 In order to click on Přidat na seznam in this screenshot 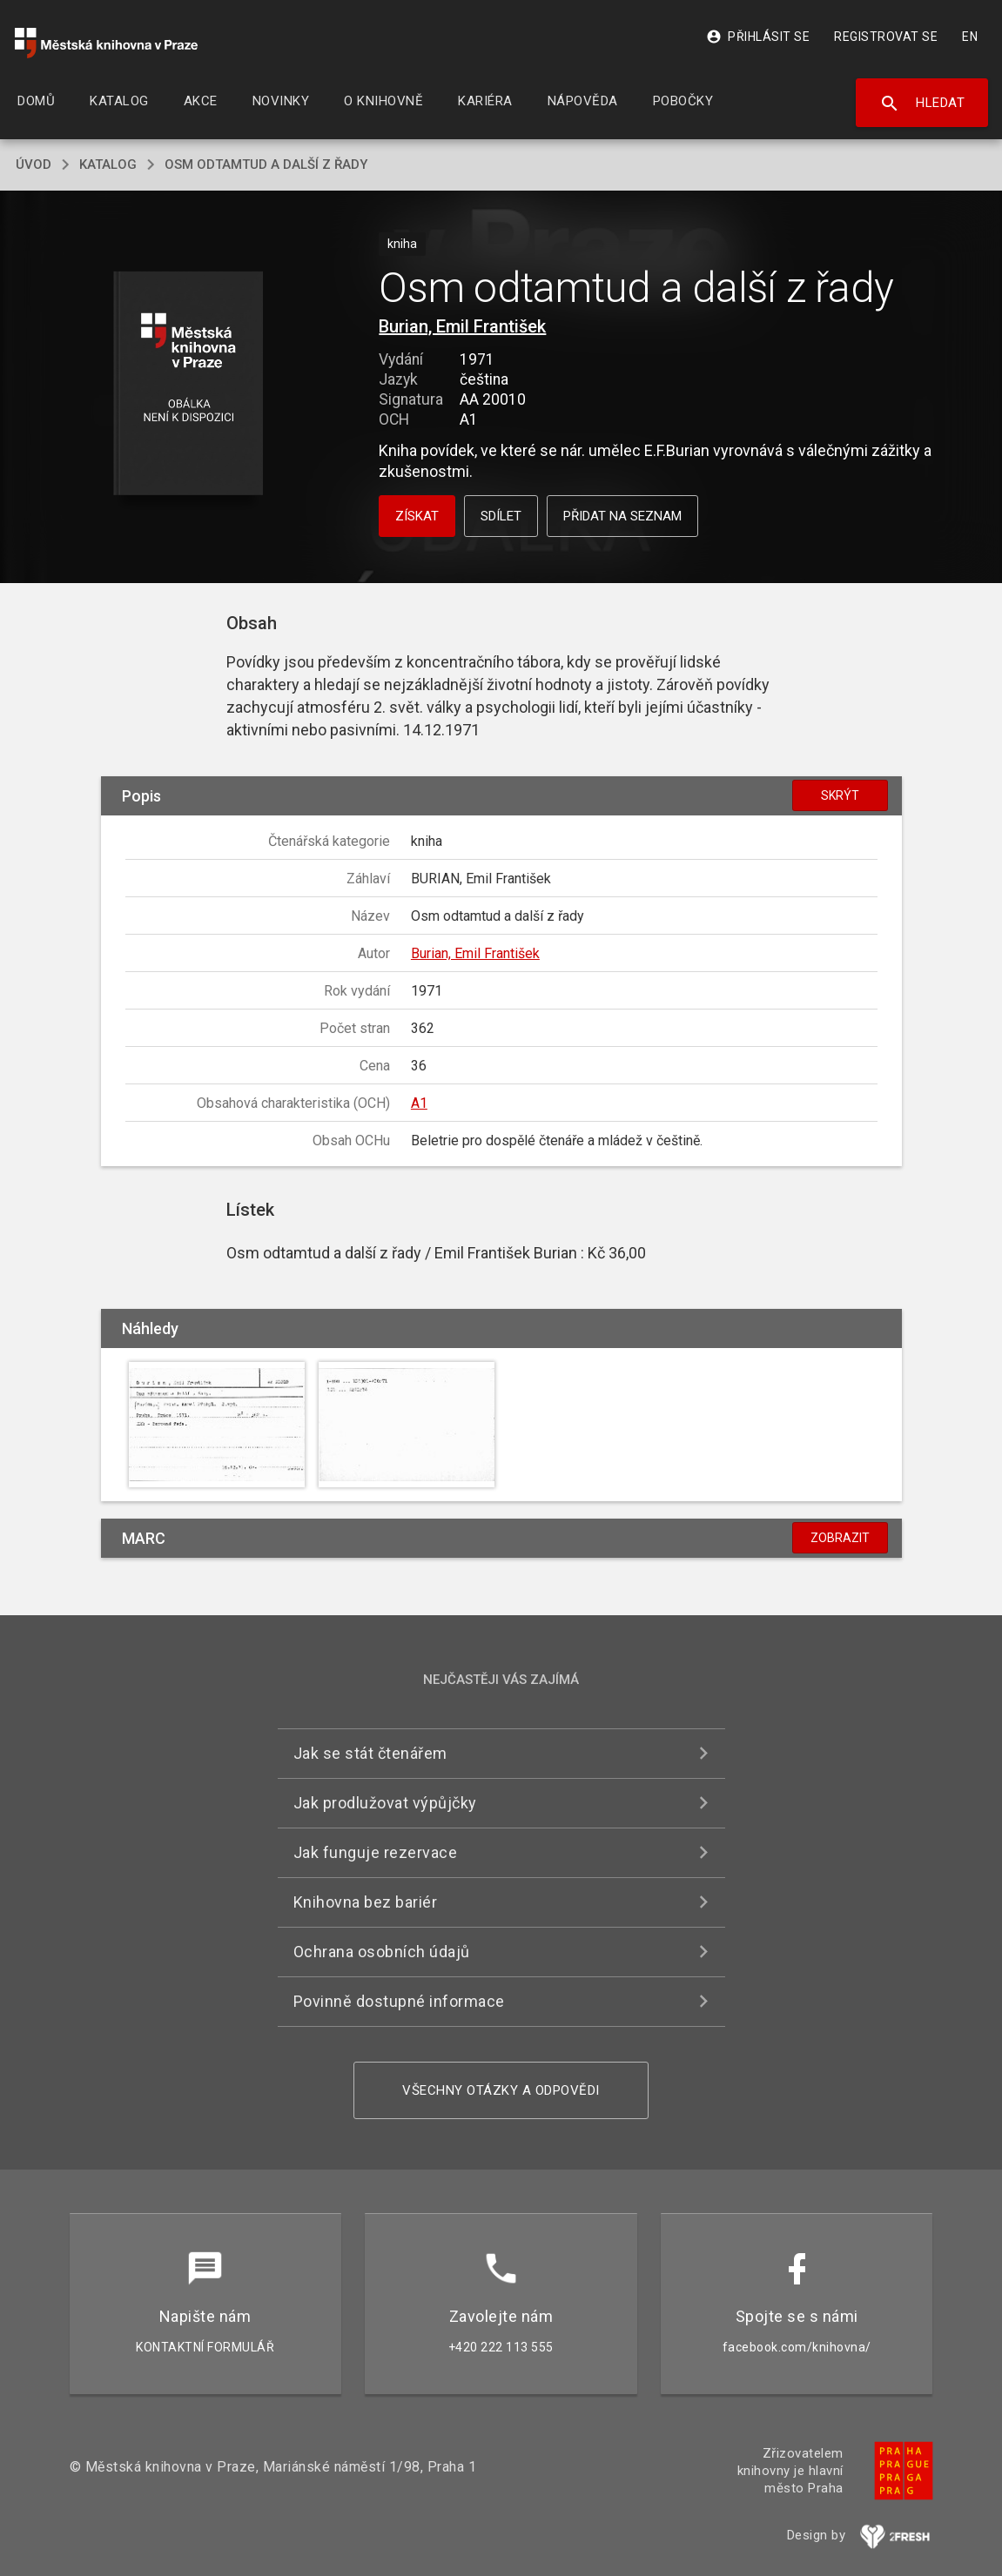, I will do `click(622, 516)`.